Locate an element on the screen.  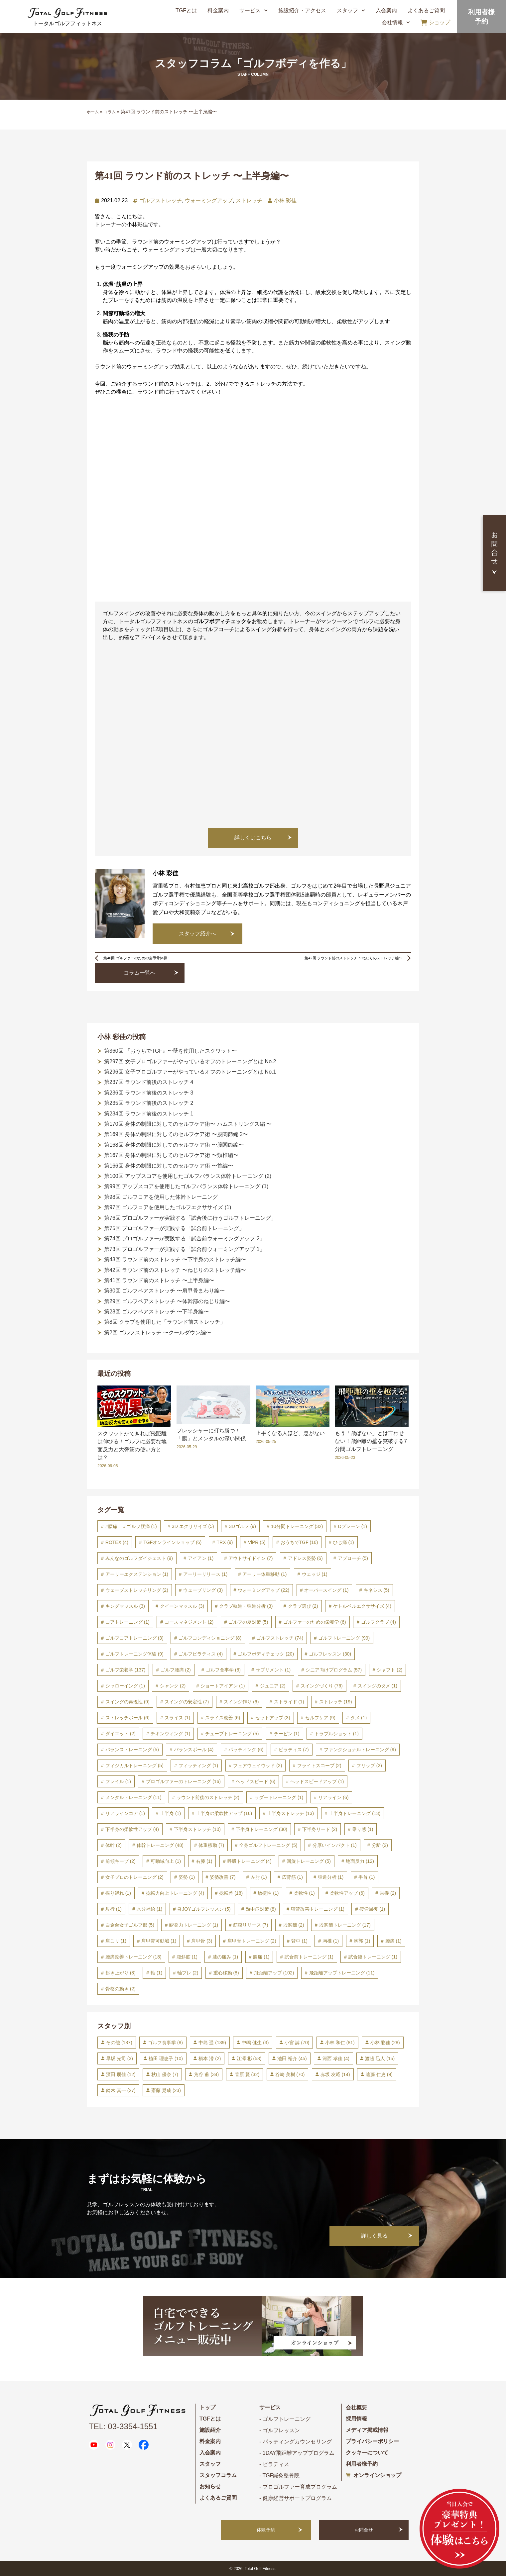
疲労回復 [疲労回復 (1個の項目)] is located at coordinates (372, 1909).